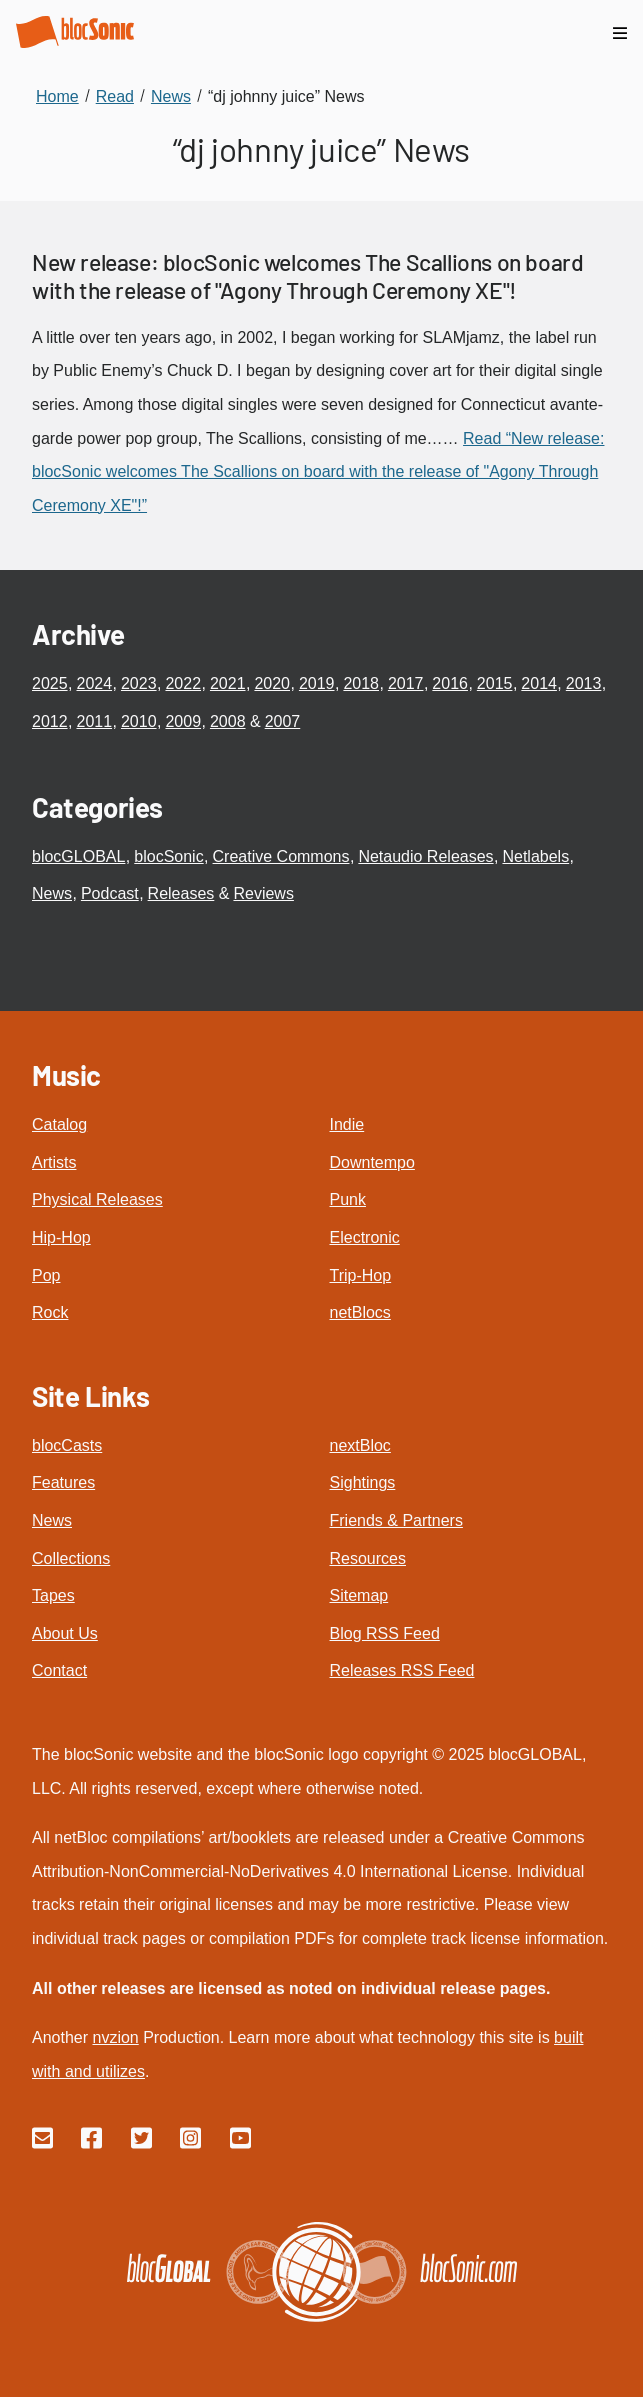  I want to click on Rock, so click(50, 1312).